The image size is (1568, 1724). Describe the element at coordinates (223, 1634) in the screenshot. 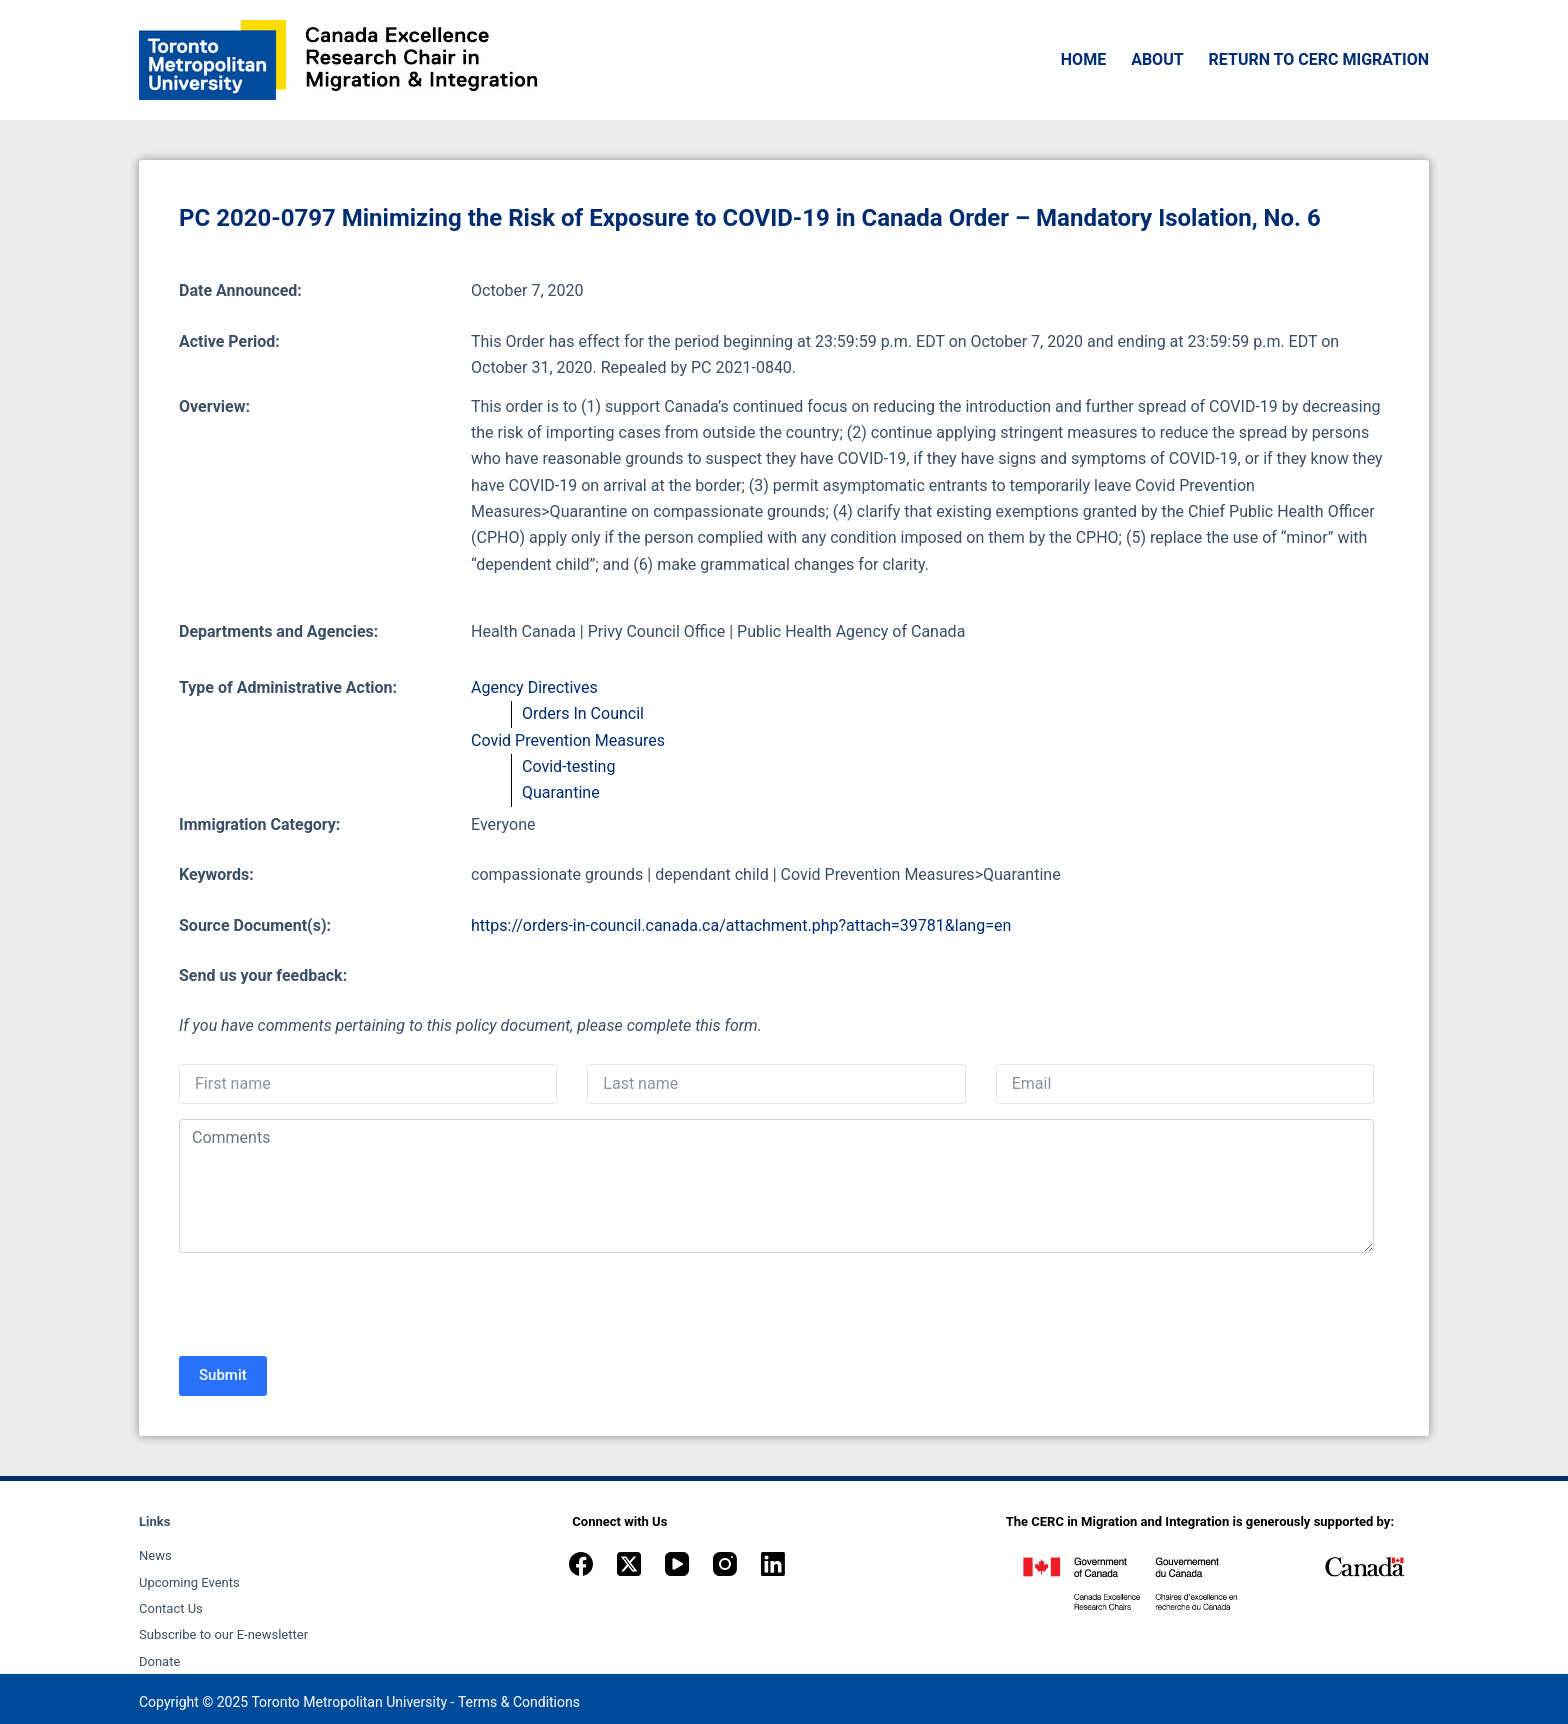

I see `Subscribe to our E-newsletter` at that location.